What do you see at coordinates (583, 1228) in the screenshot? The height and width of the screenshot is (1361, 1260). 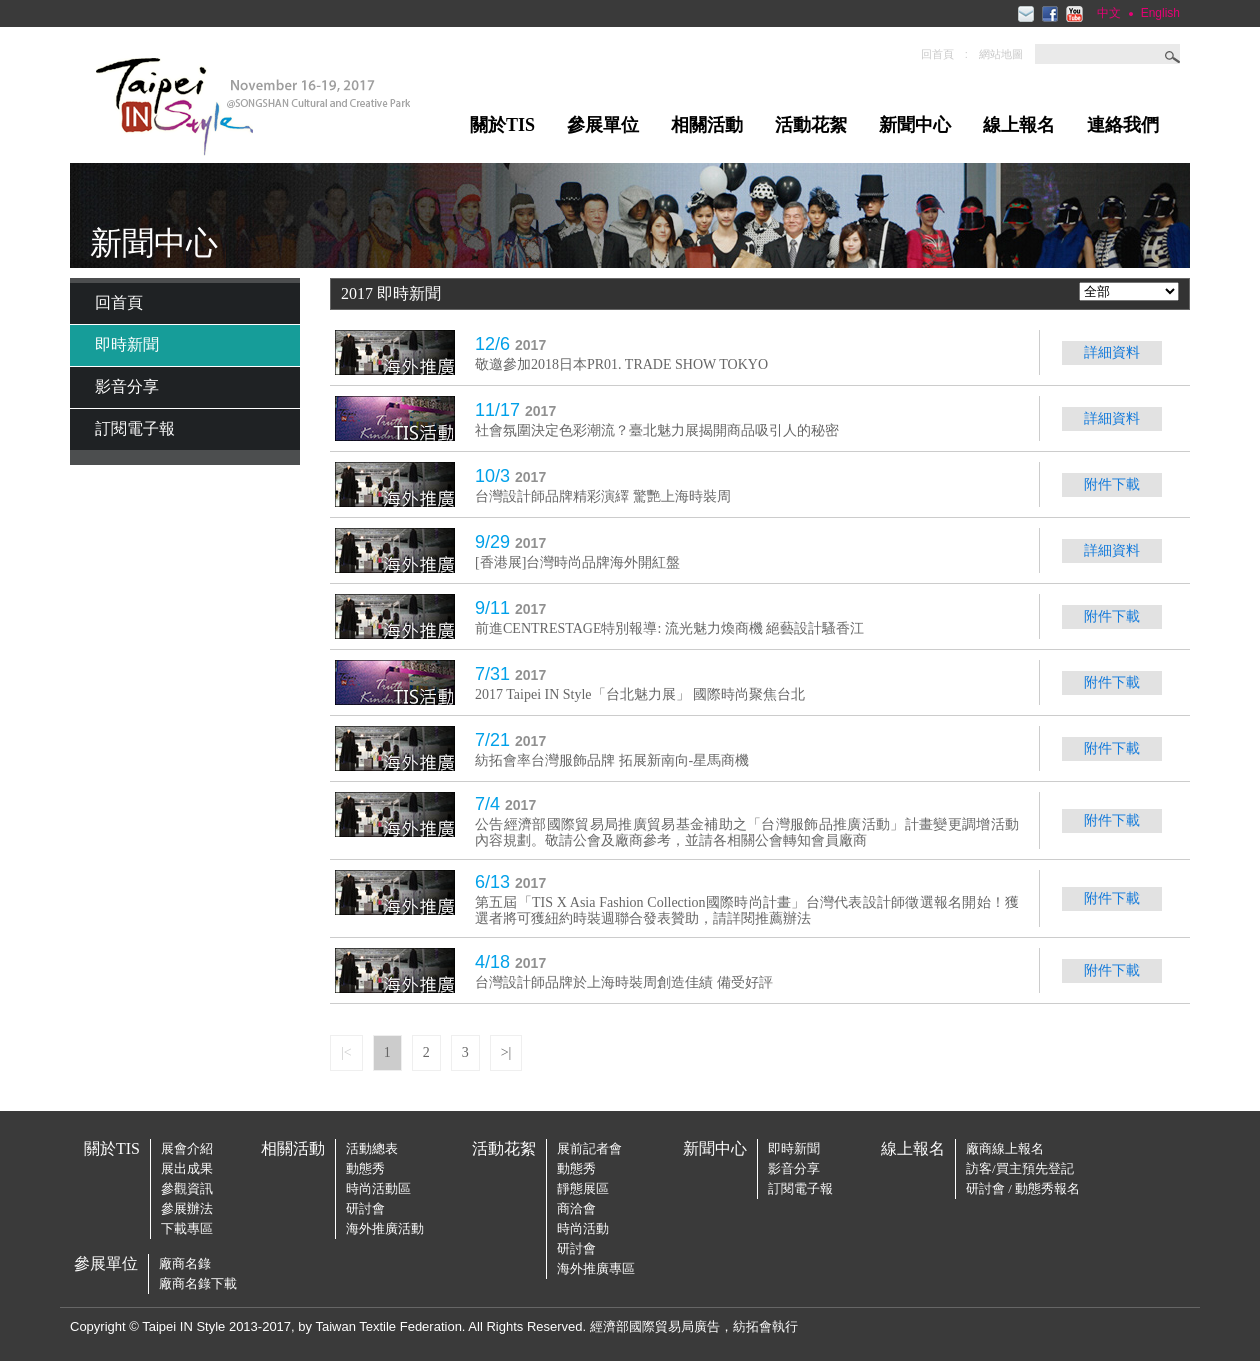 I see `時尚活動` at bounding box center [583, 1228].